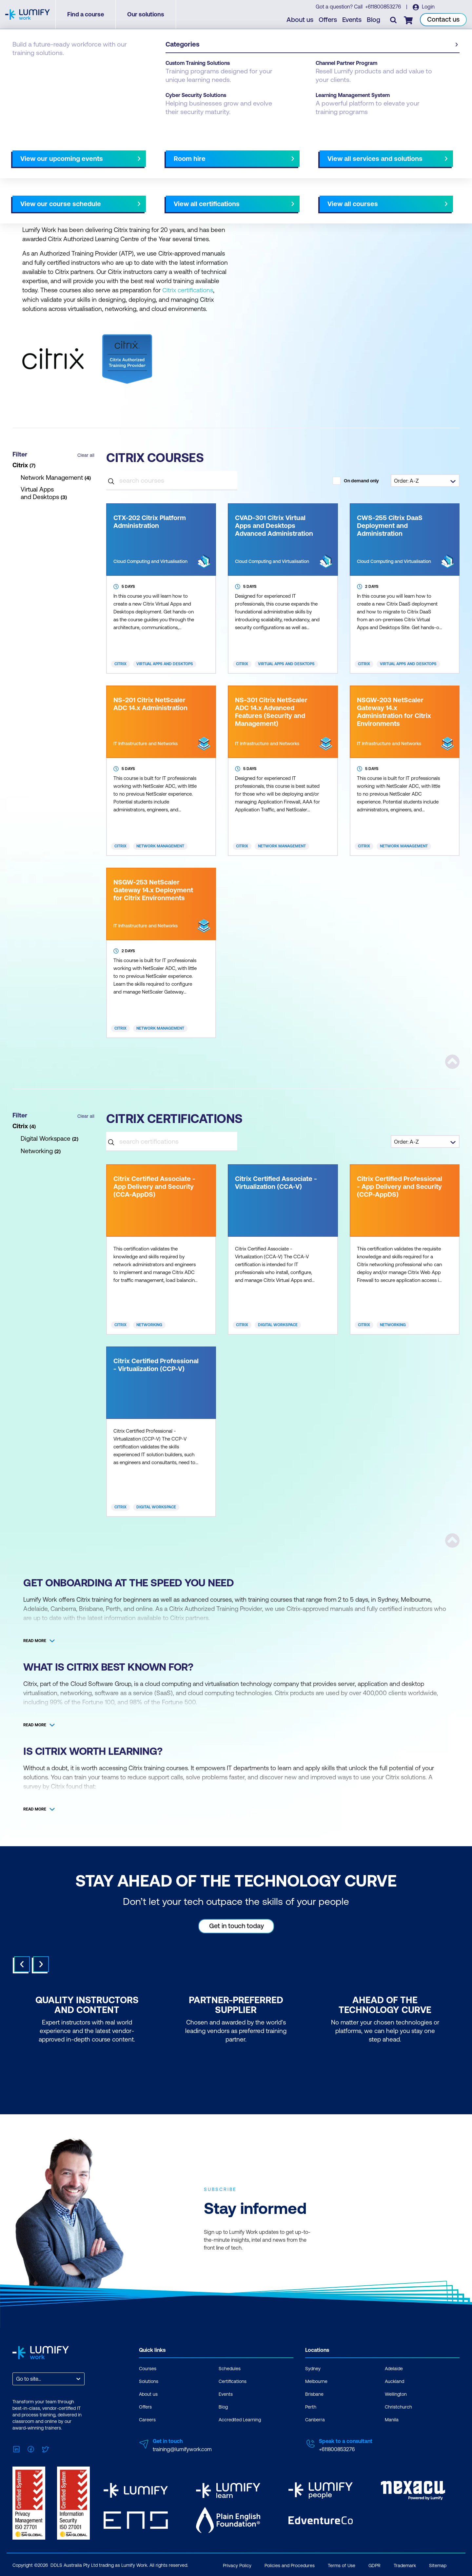 This screenshot has width=472, height=2576. I want to click on Digital Workspace, so click(278, 1324).